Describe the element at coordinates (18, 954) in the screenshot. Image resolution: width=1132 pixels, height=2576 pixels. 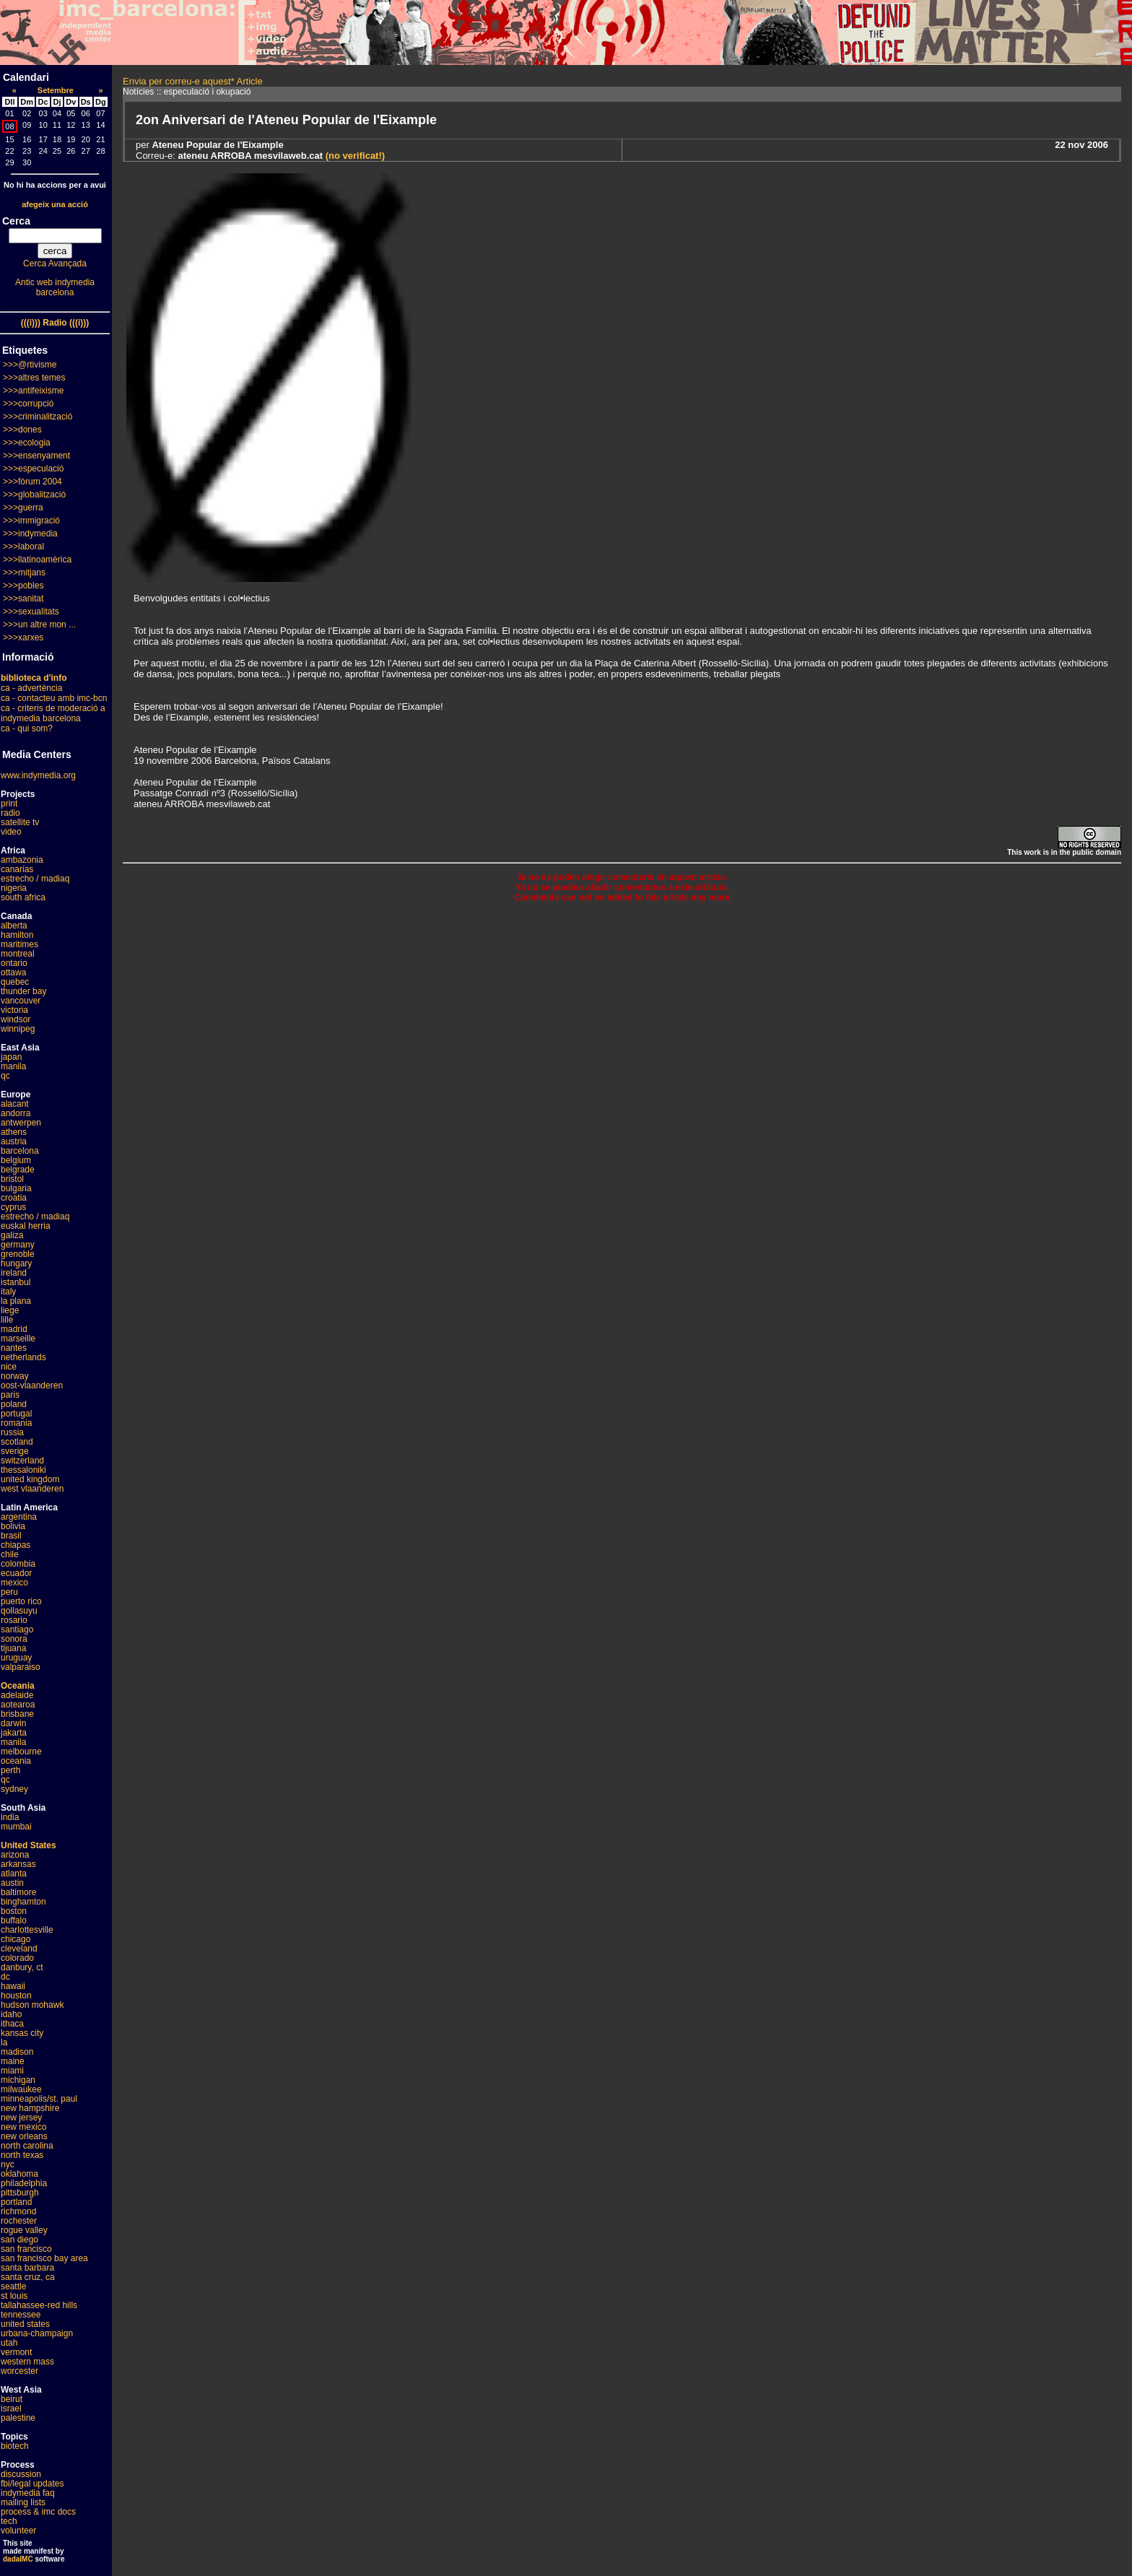
I see `montreal` at that location.